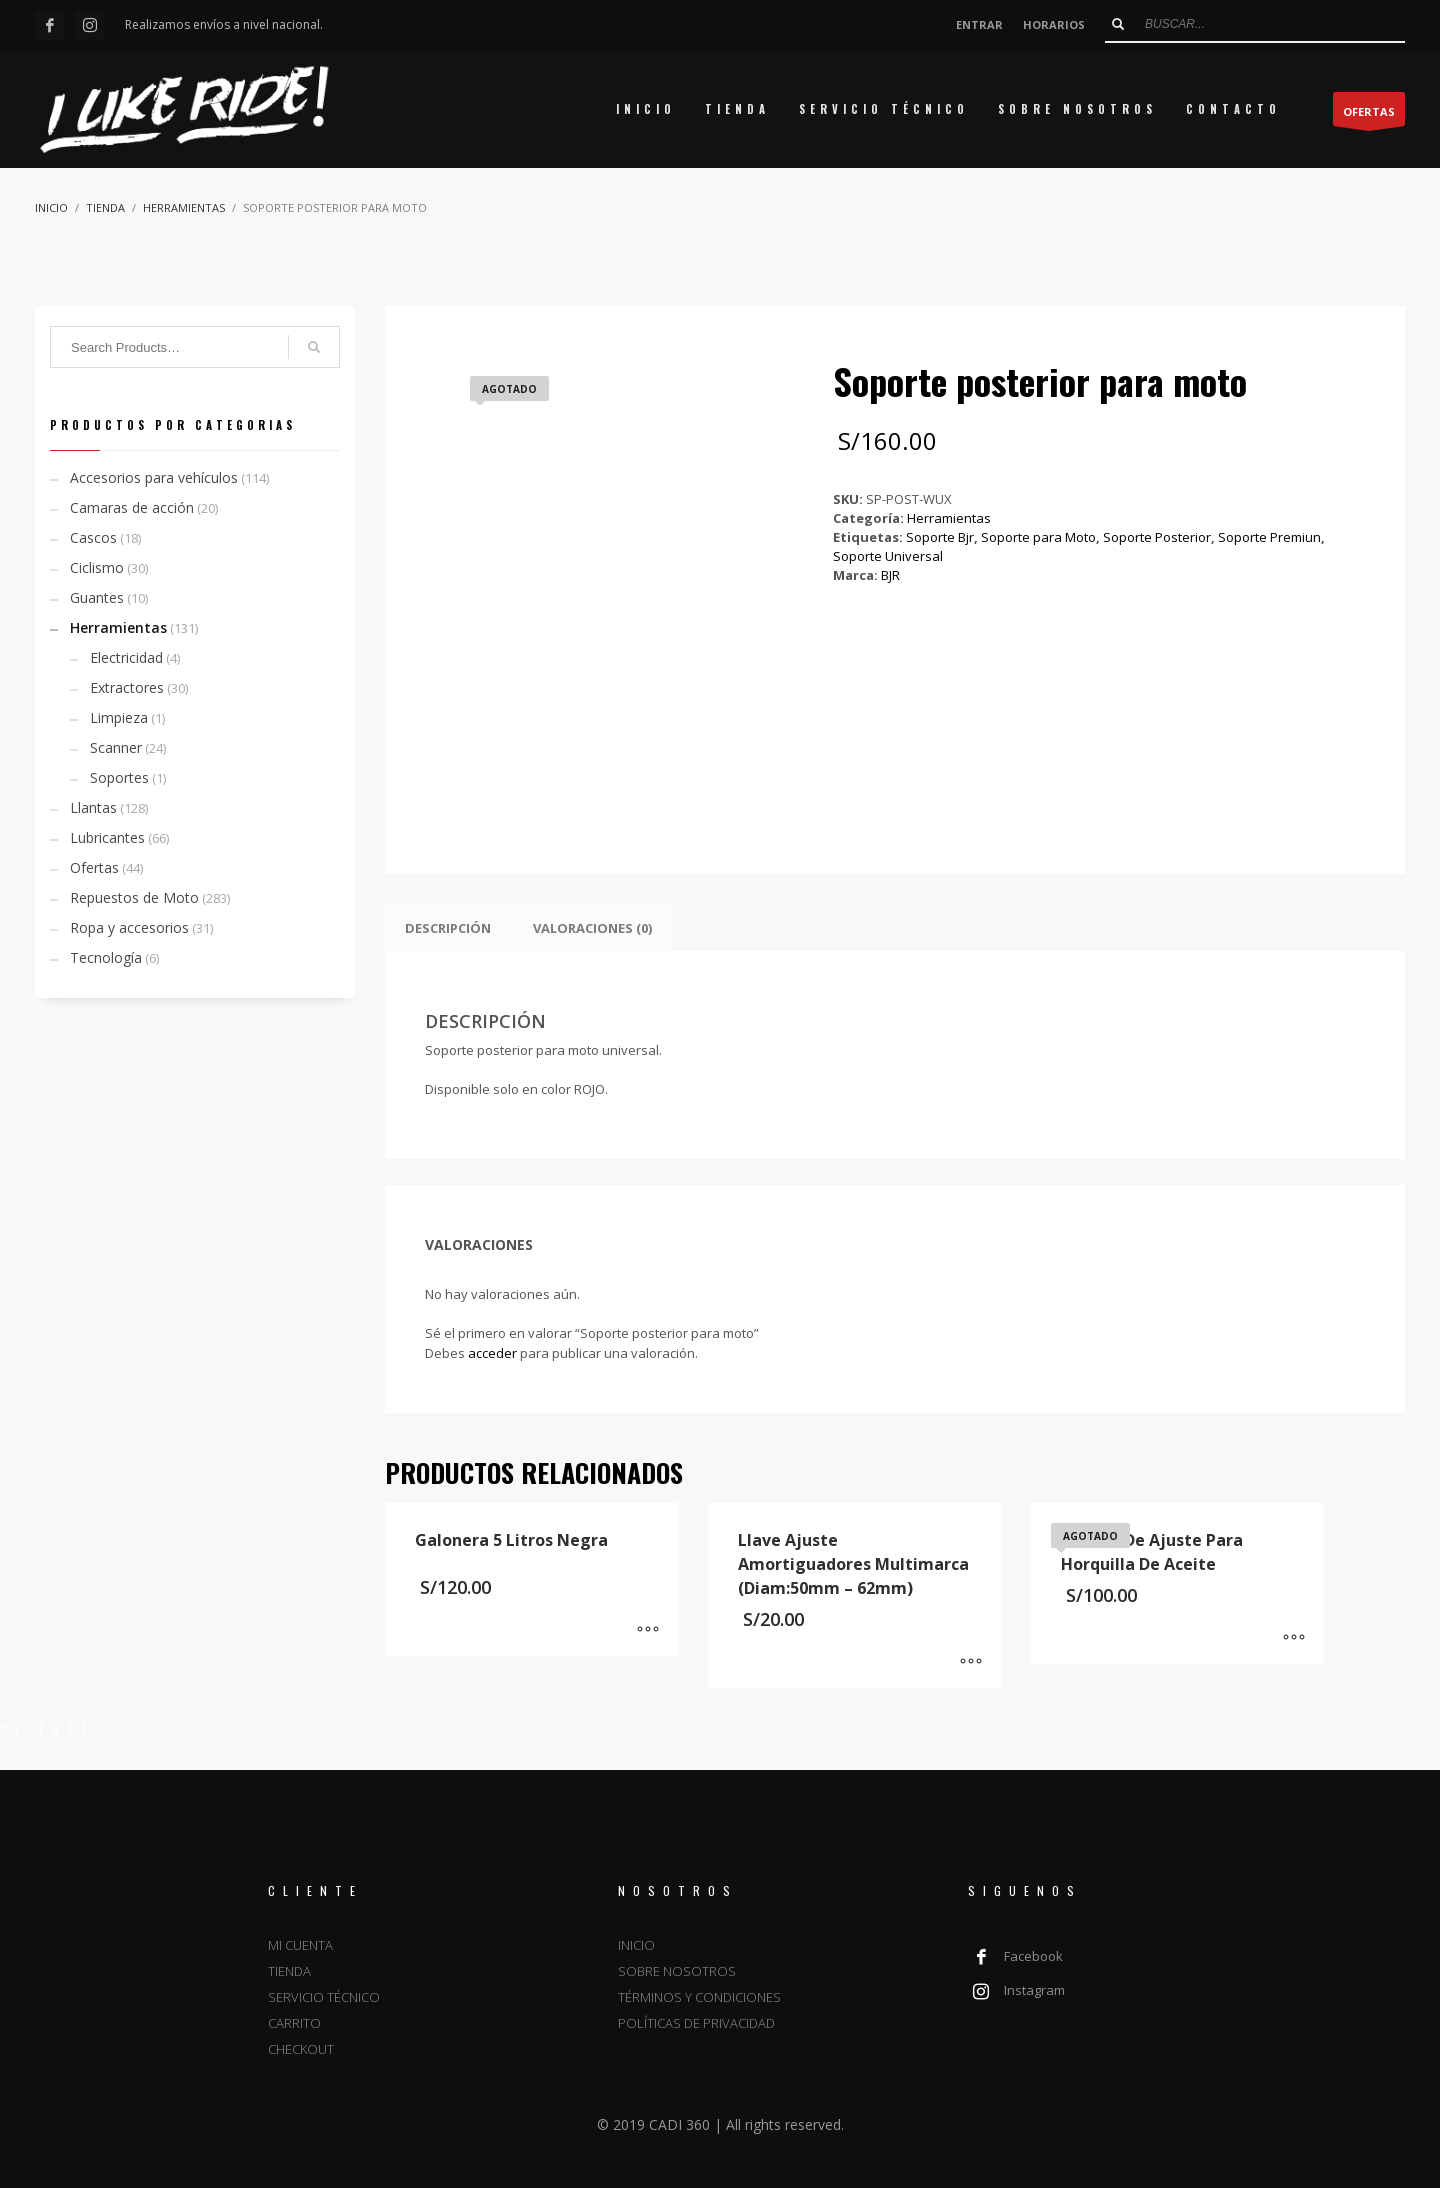 Image resolution: width=1440 pixels, height=2188 pixels. I want to click on Lubricantes, so click(107, 837).